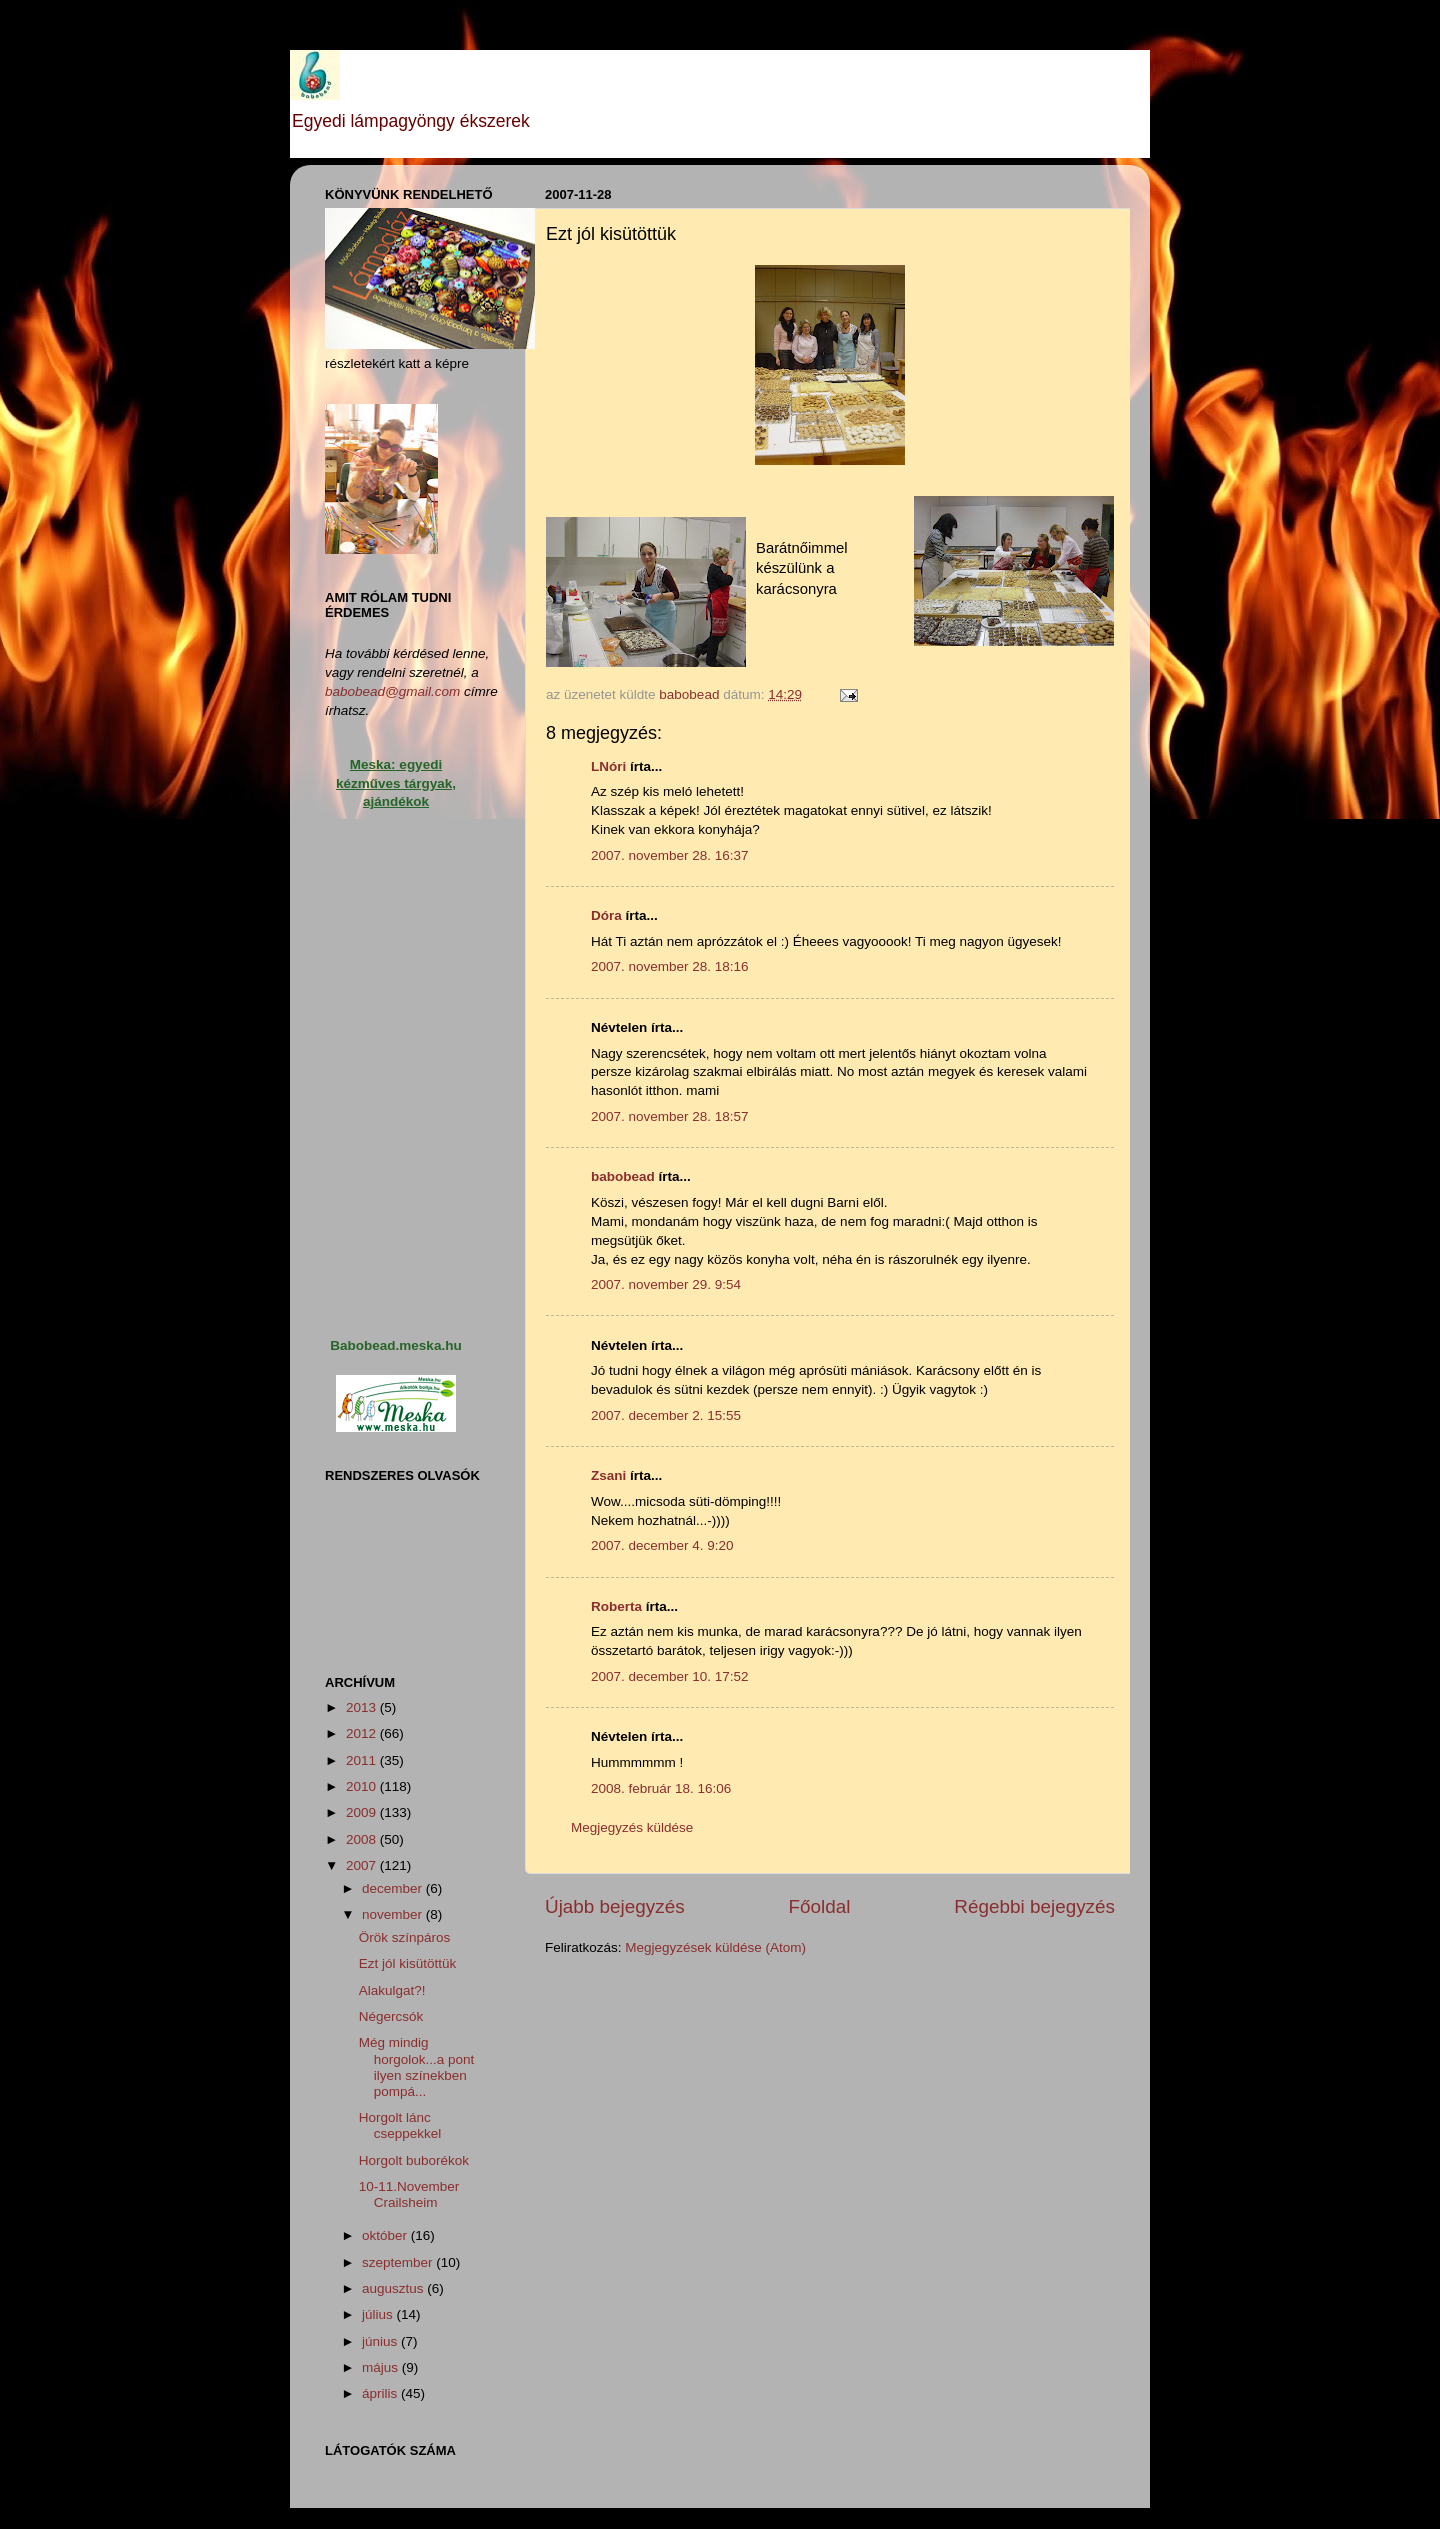  I want to click on 2007, so click(363, 1865).